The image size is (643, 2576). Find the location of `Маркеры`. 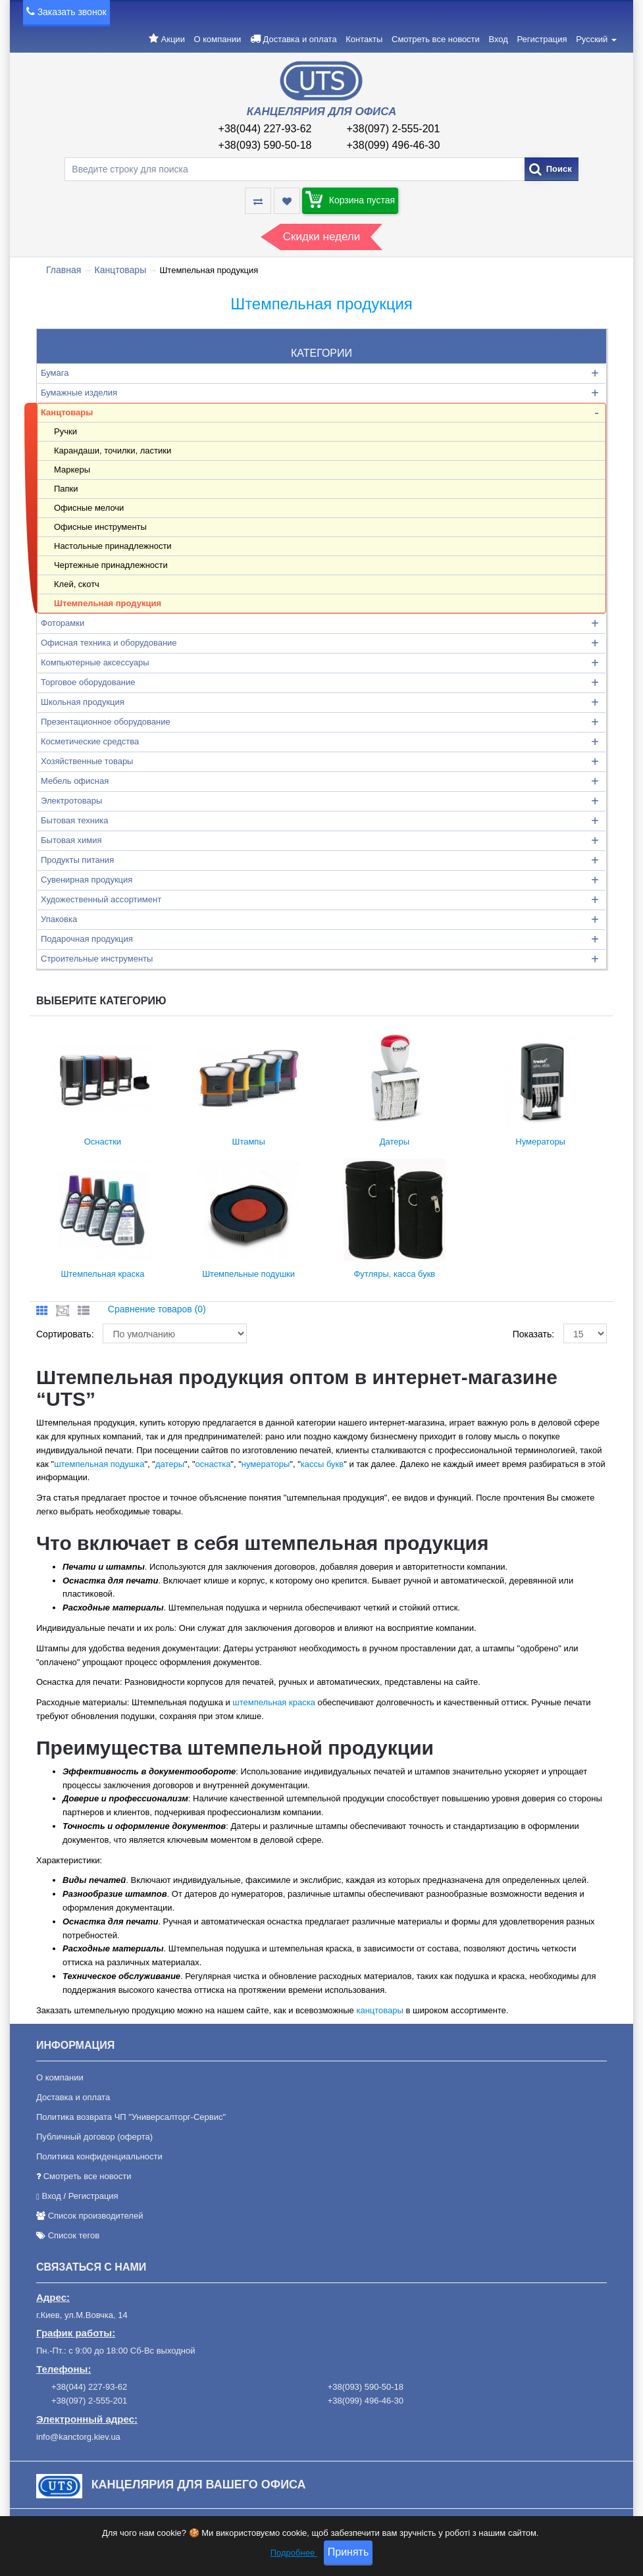

Маркеры is located at coordinates (72, 470).